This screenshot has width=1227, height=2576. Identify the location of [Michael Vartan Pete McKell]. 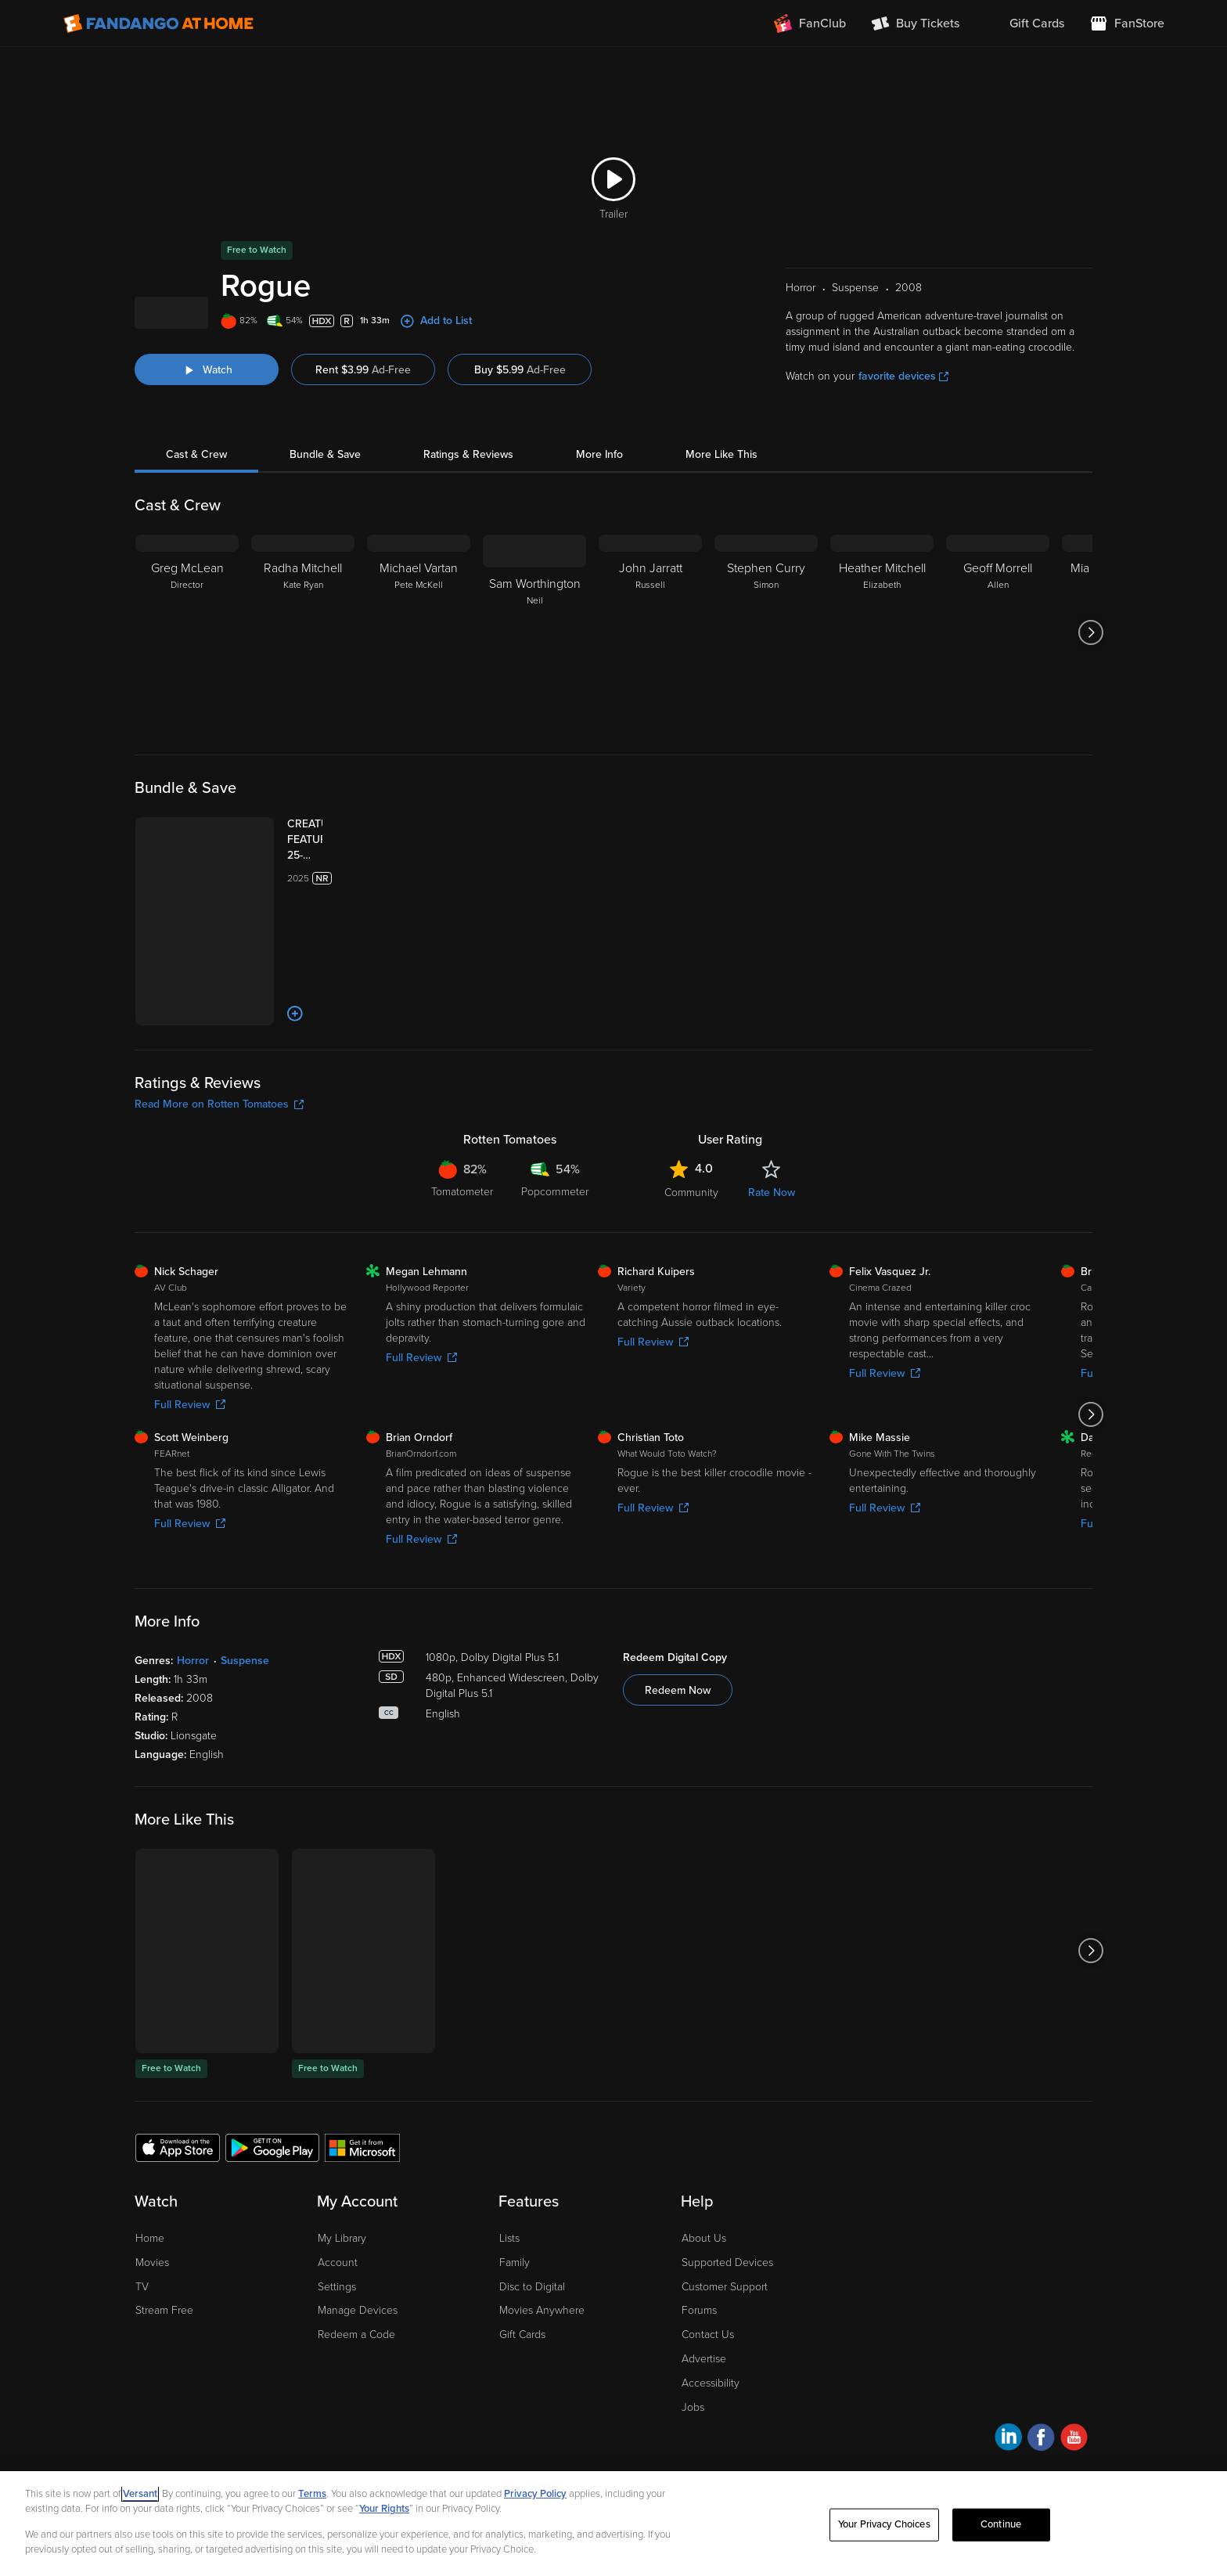
(418, 691).